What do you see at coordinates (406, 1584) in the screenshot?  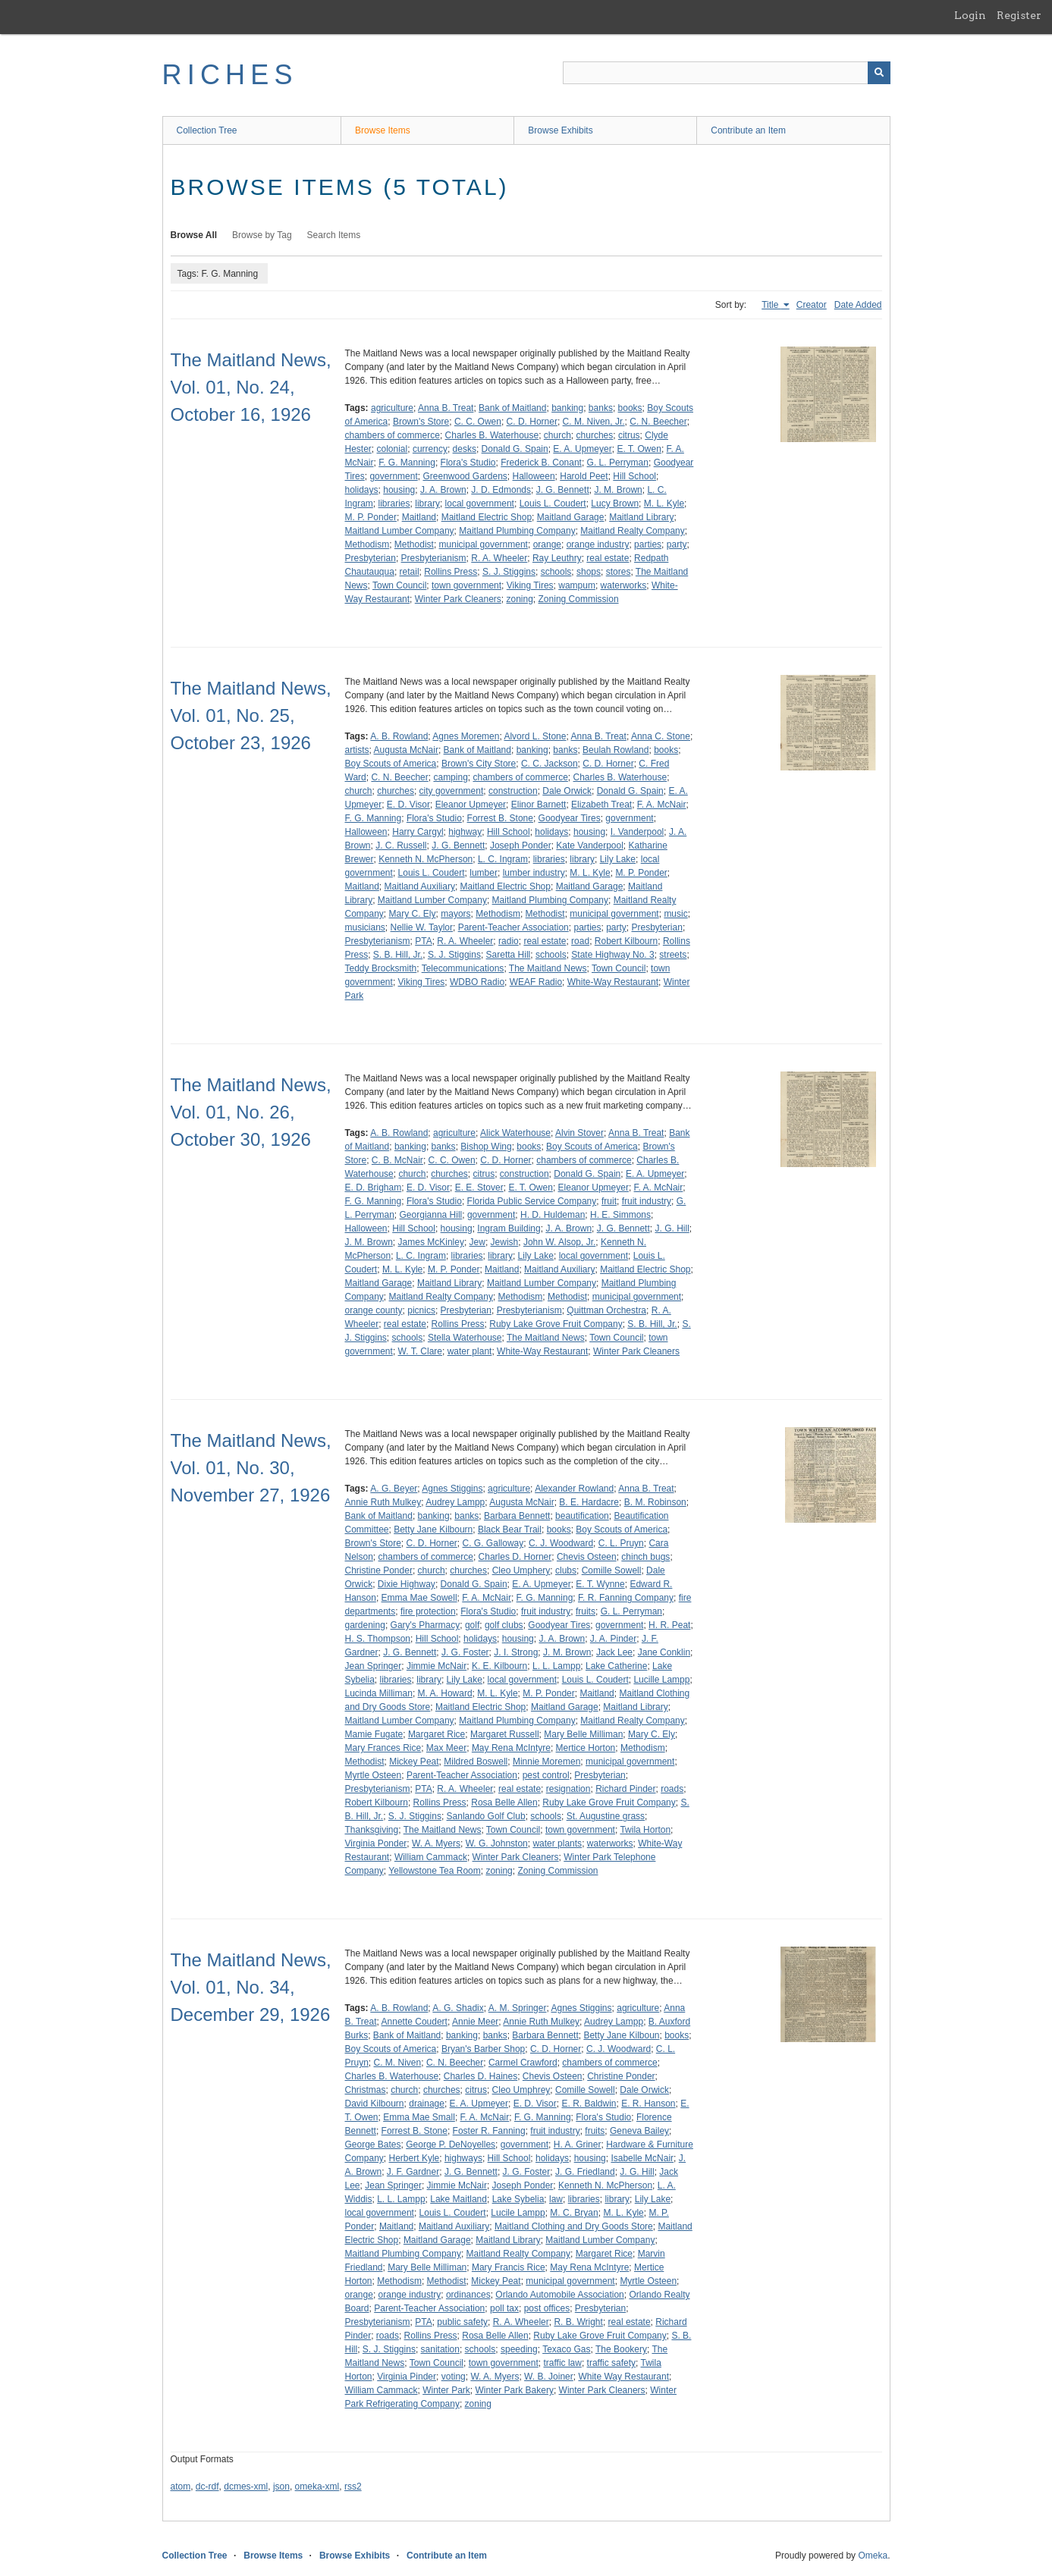 I see `Dixie Highway` at bounding box center [406, 1584].